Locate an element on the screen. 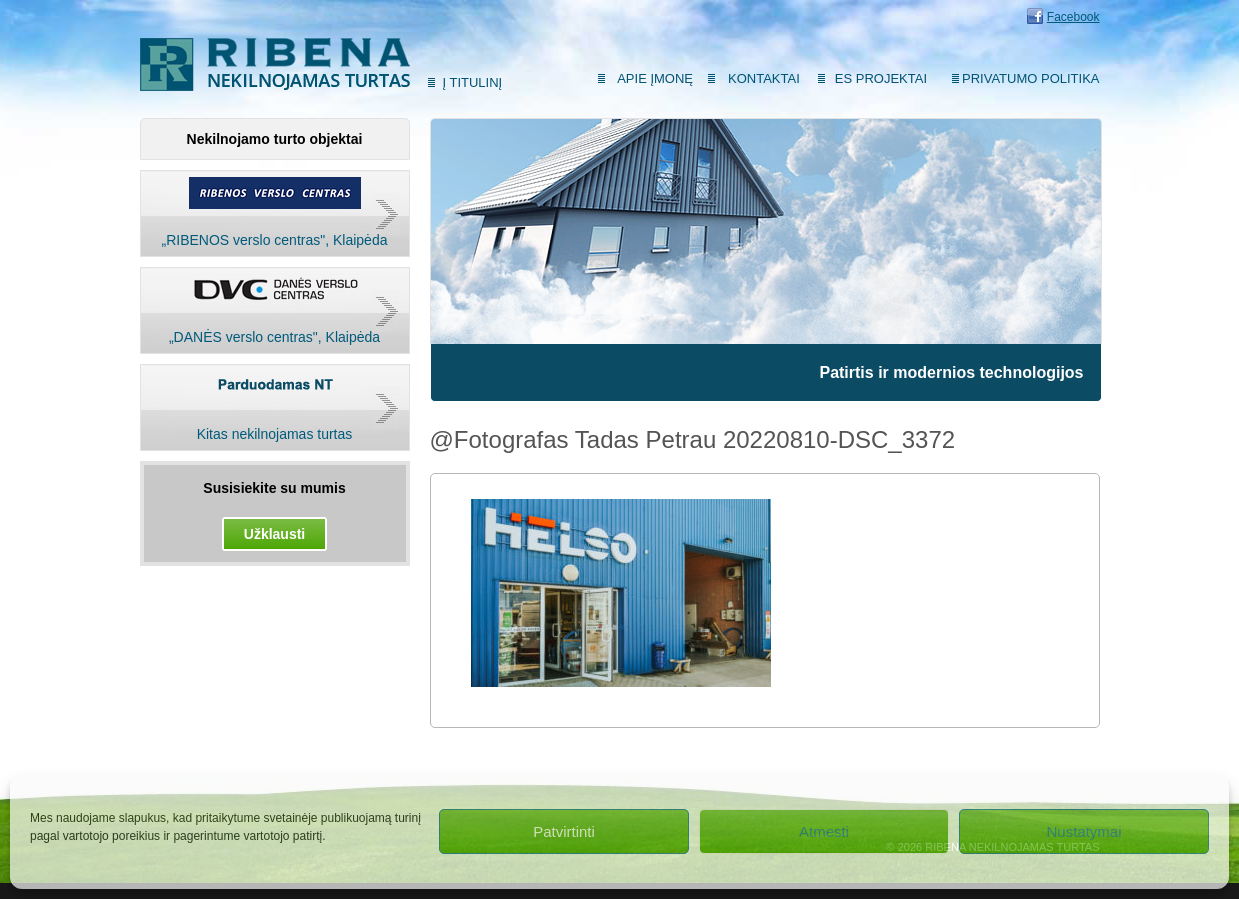  Facebook is located at coordinates (1073, 17).